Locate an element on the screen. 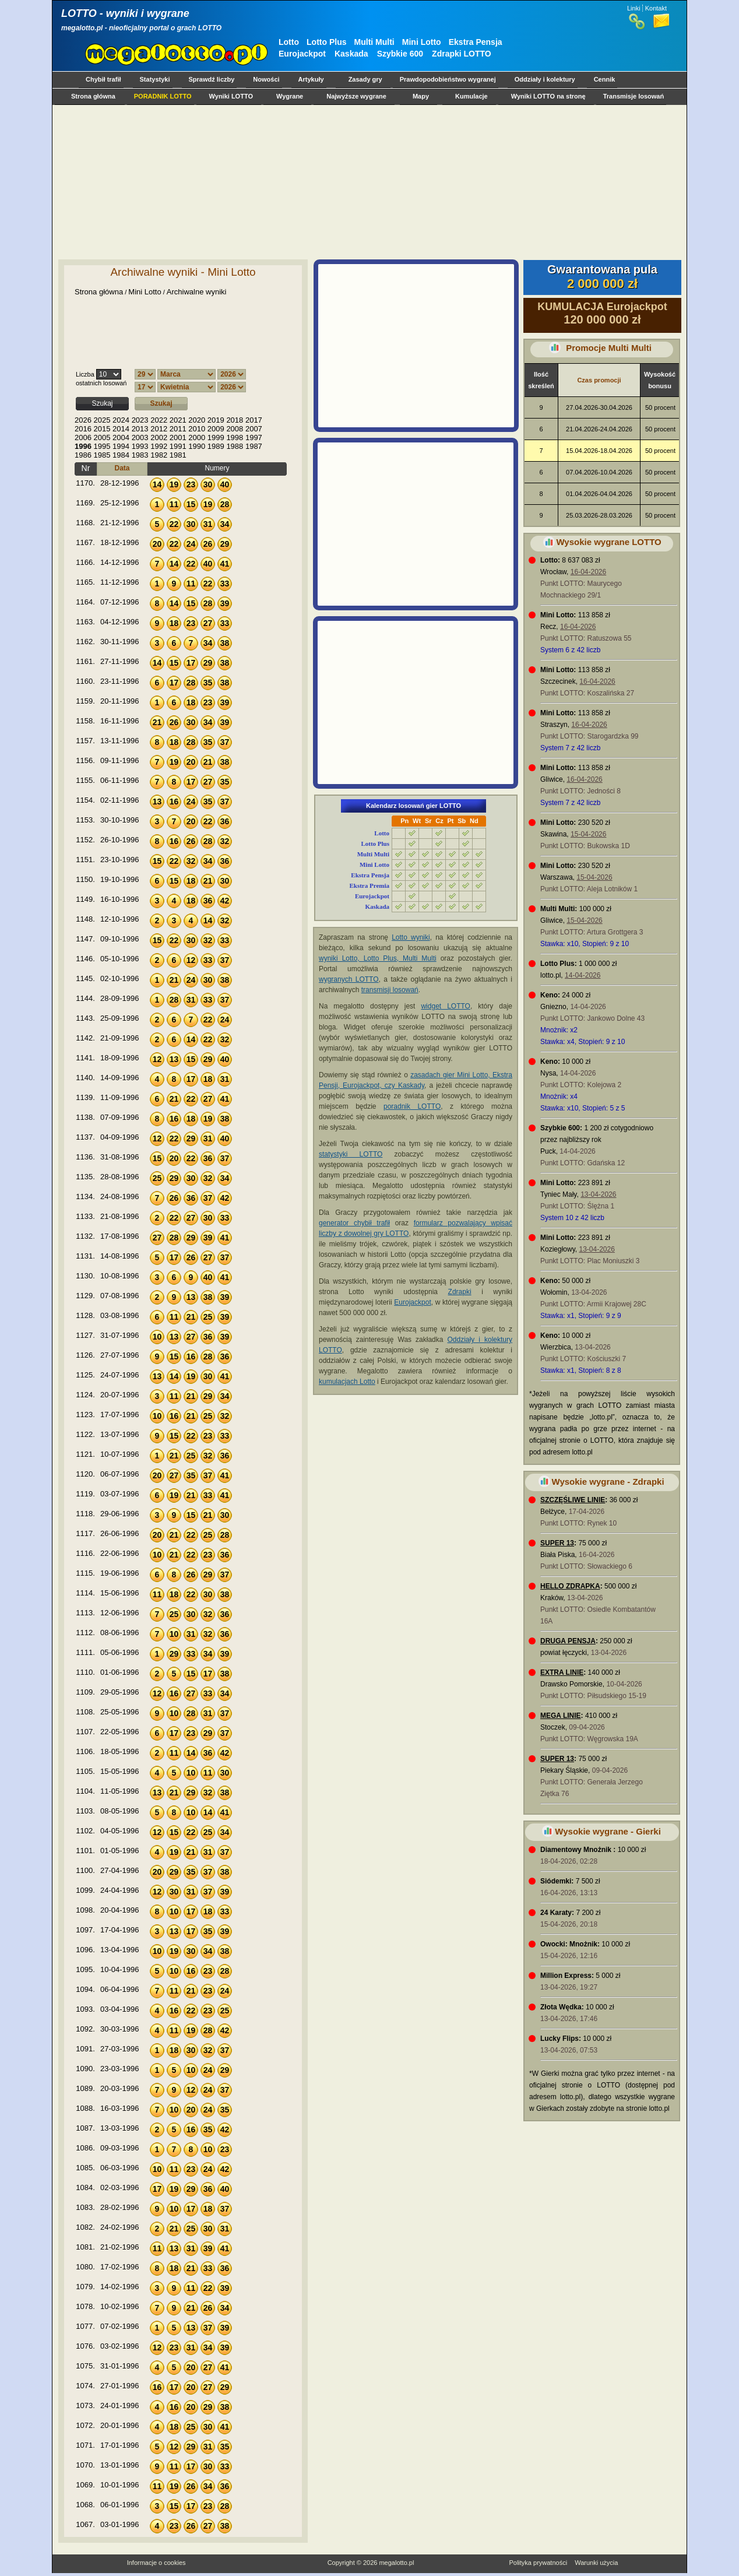 This screenshot has height=2576, width=739. wygranych LOTTO is located at coordinates (349, 979).